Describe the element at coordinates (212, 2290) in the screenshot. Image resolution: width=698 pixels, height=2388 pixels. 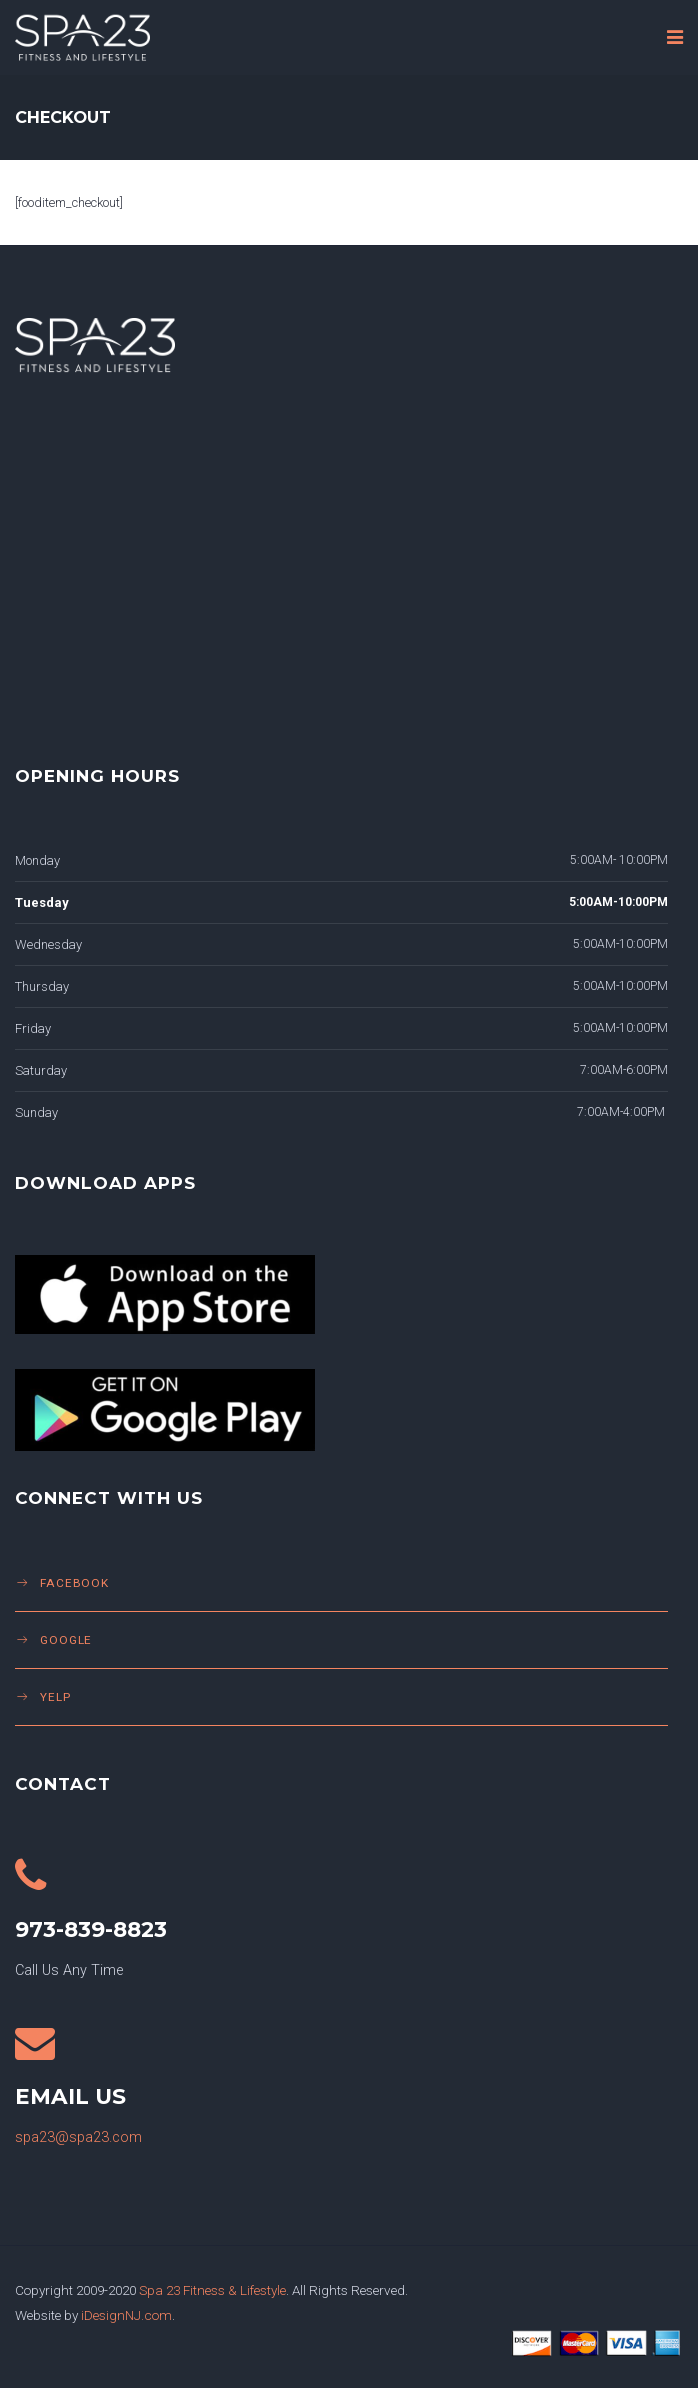
I see `Spa 23 Fitness & Lifestyle` at that location.